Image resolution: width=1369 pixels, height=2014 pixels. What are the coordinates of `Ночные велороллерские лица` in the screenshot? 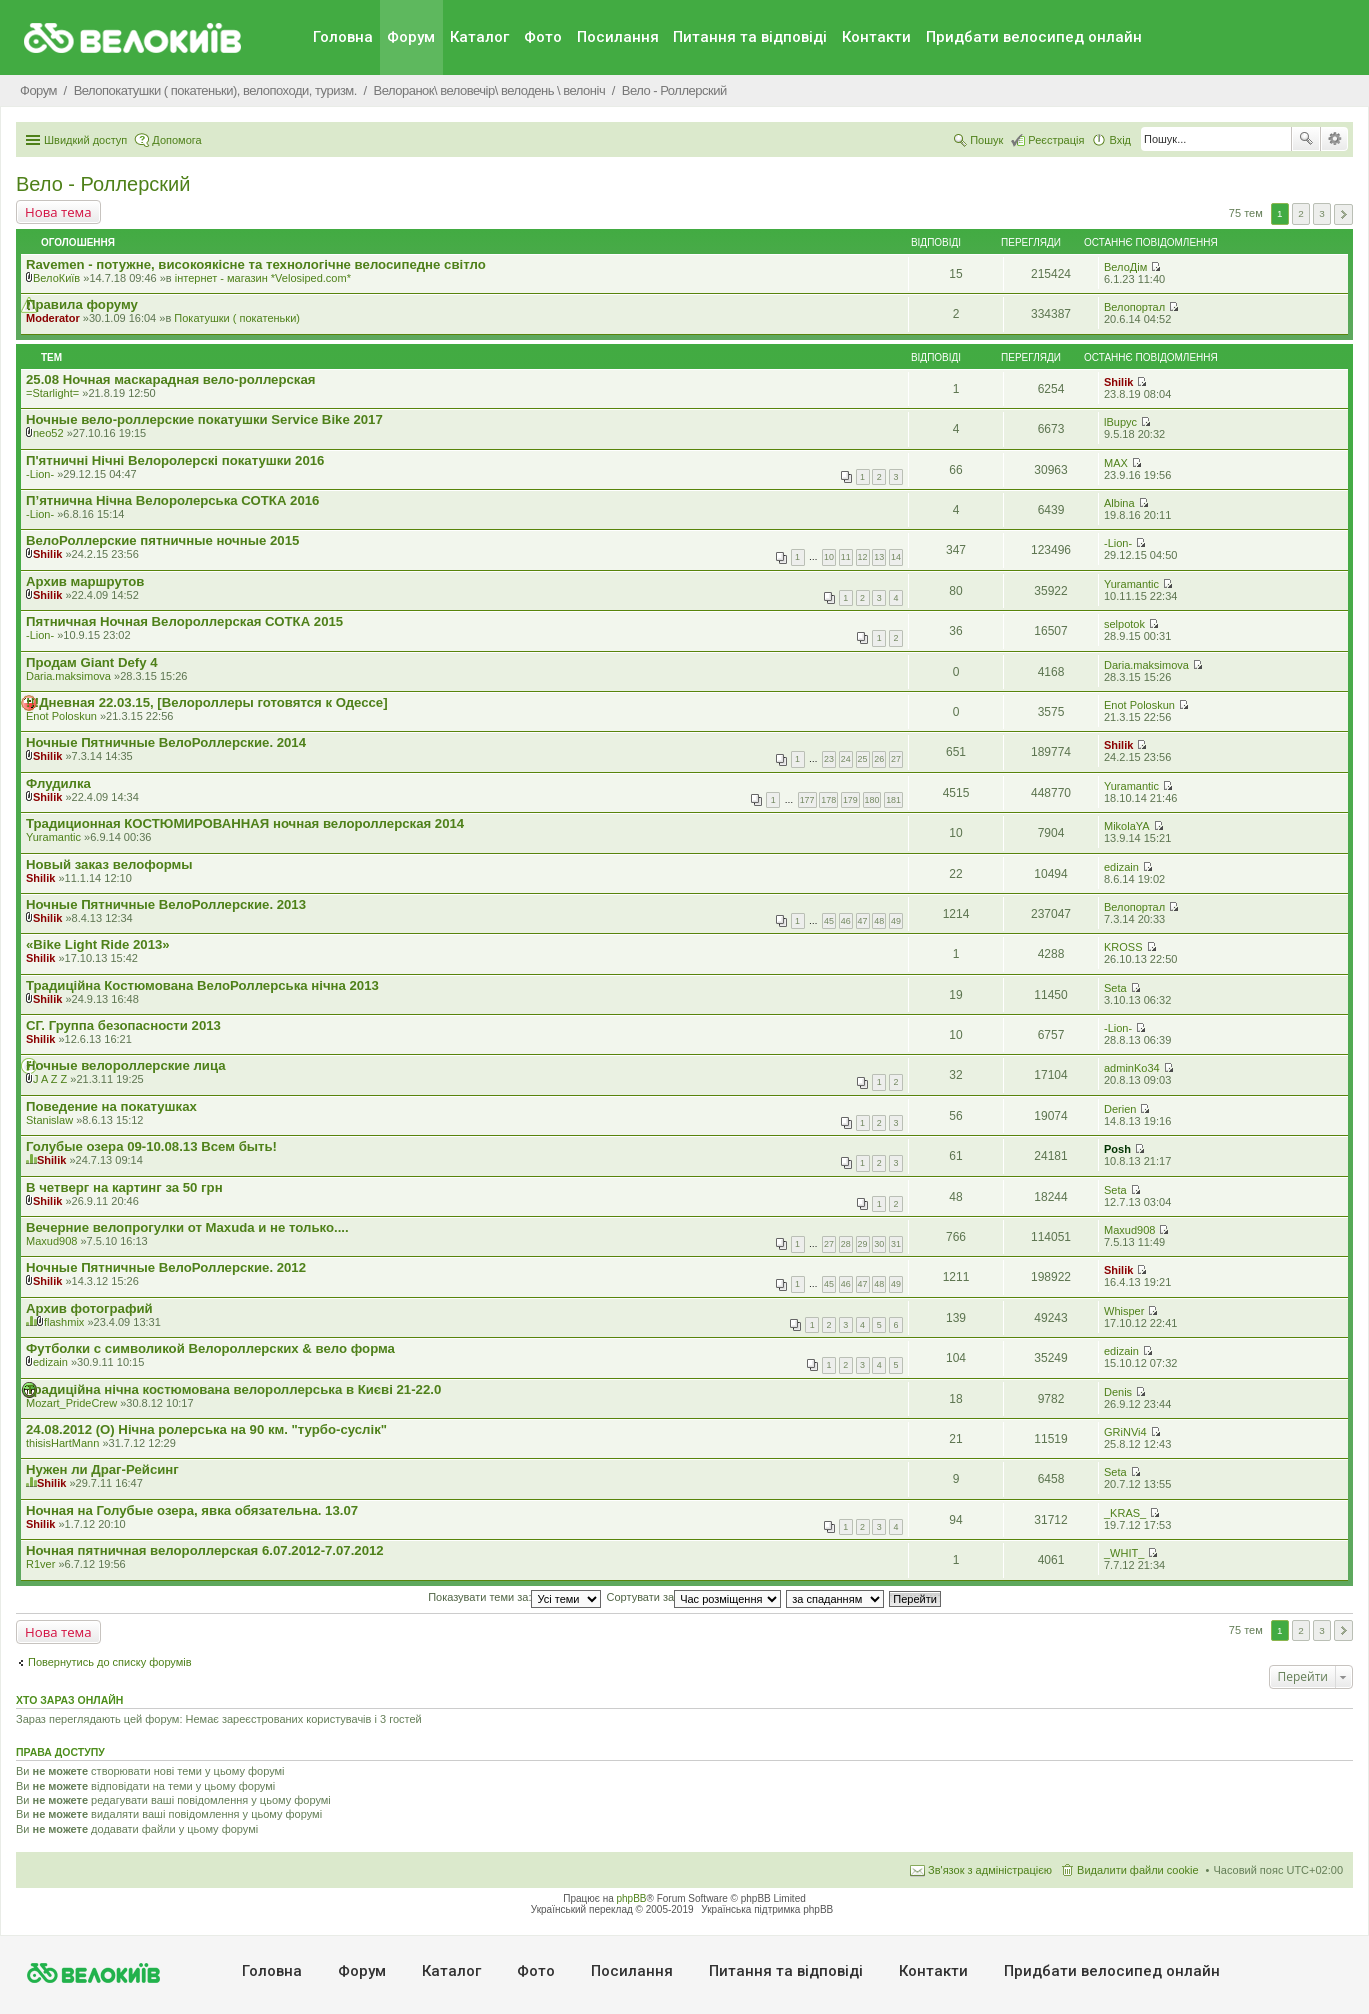 It's located at (126, 1065).